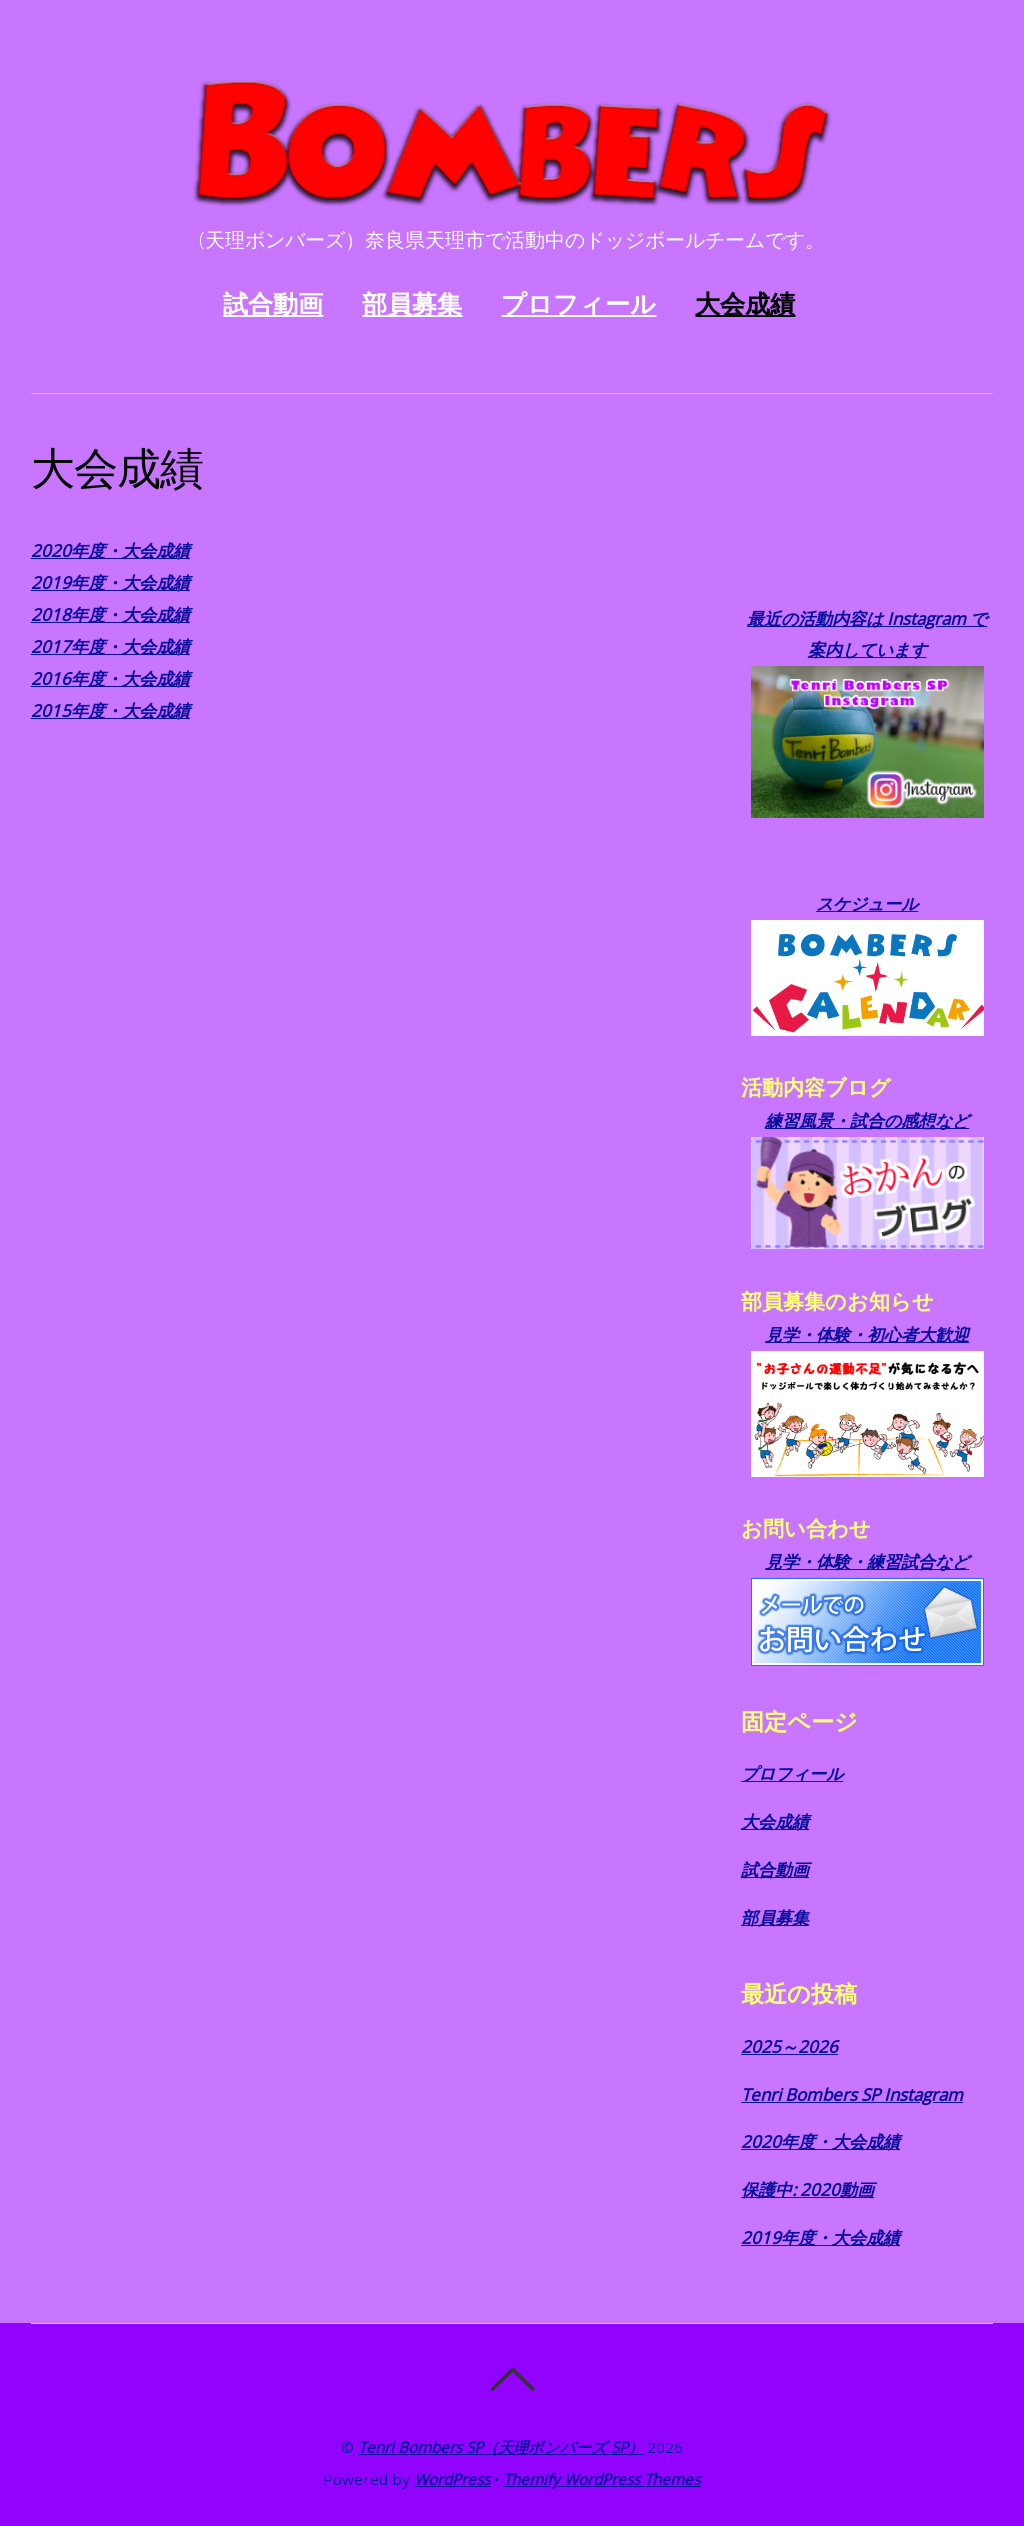 Image resolution: width=1024 pixels, height=2526 pixels. Describe the element at coordinates (110, 614) in the screenshot. I see `2018年度・大会成績` at that location.